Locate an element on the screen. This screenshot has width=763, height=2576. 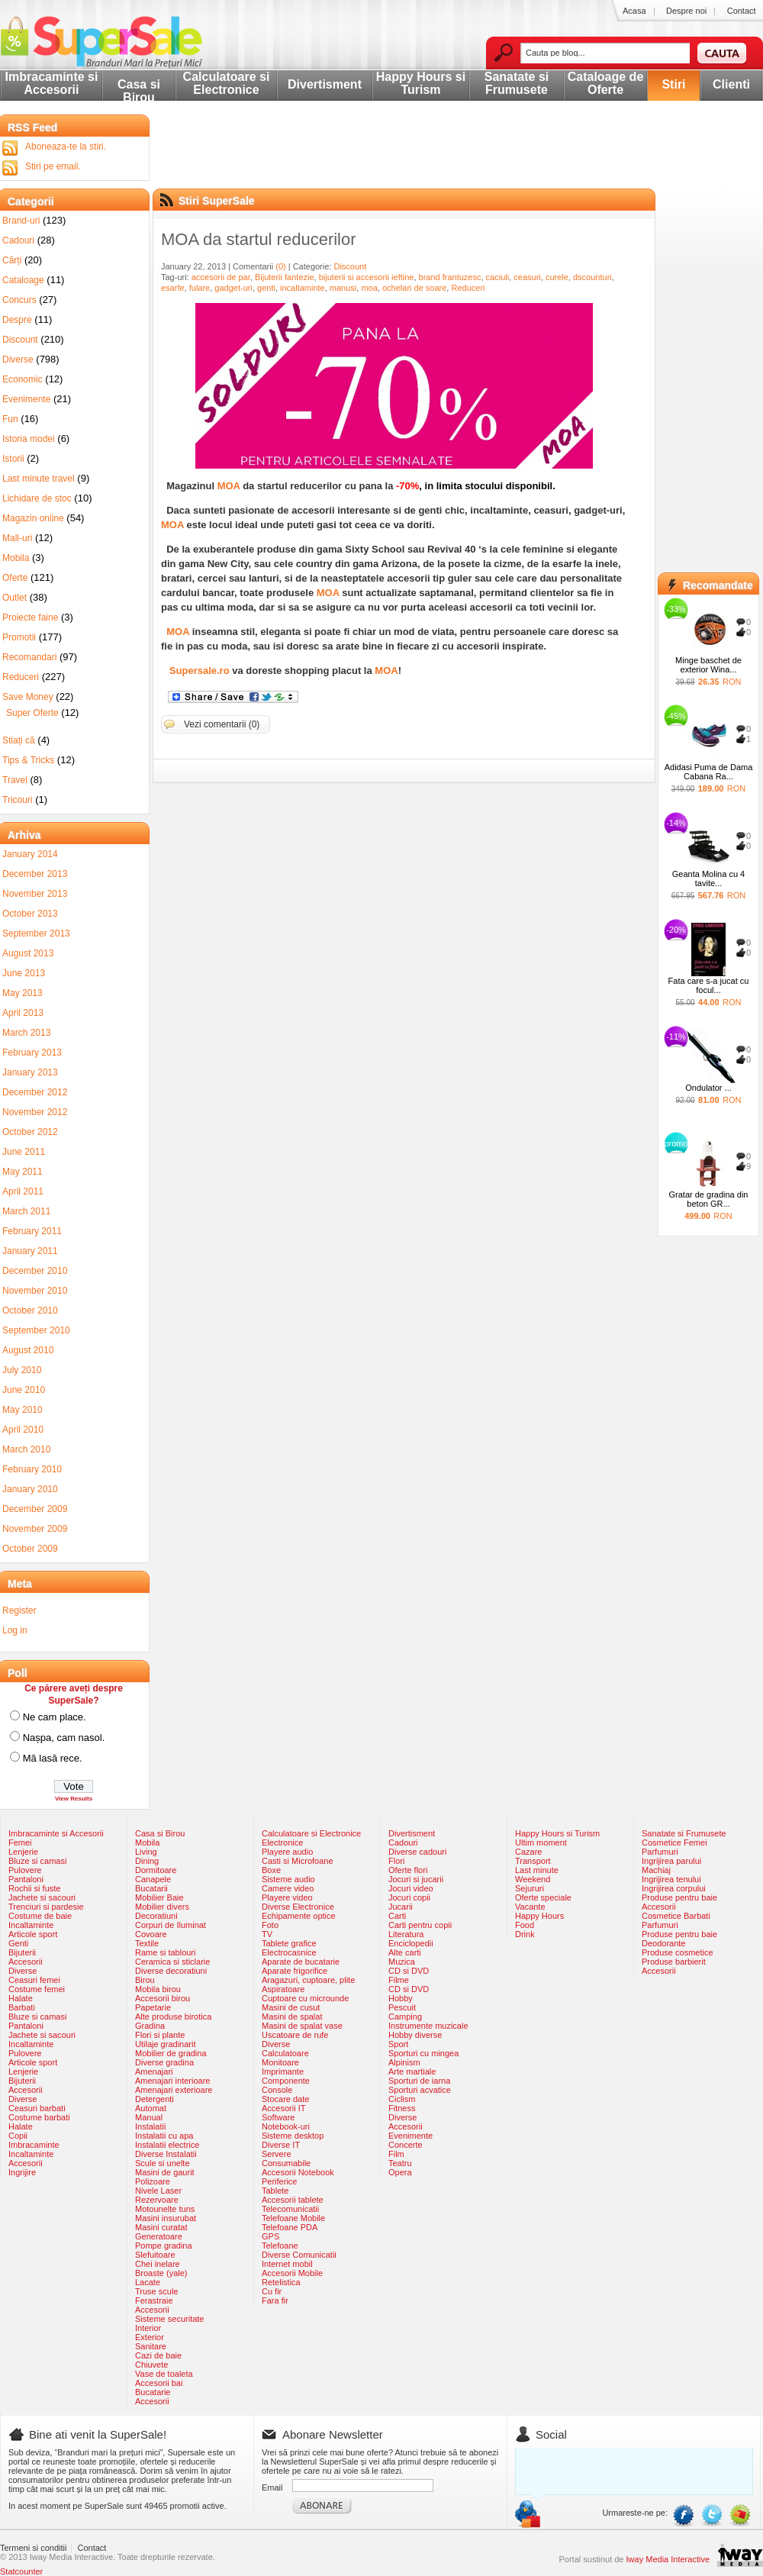
Instalatii cu apa is located at coordinates (164, 2135).